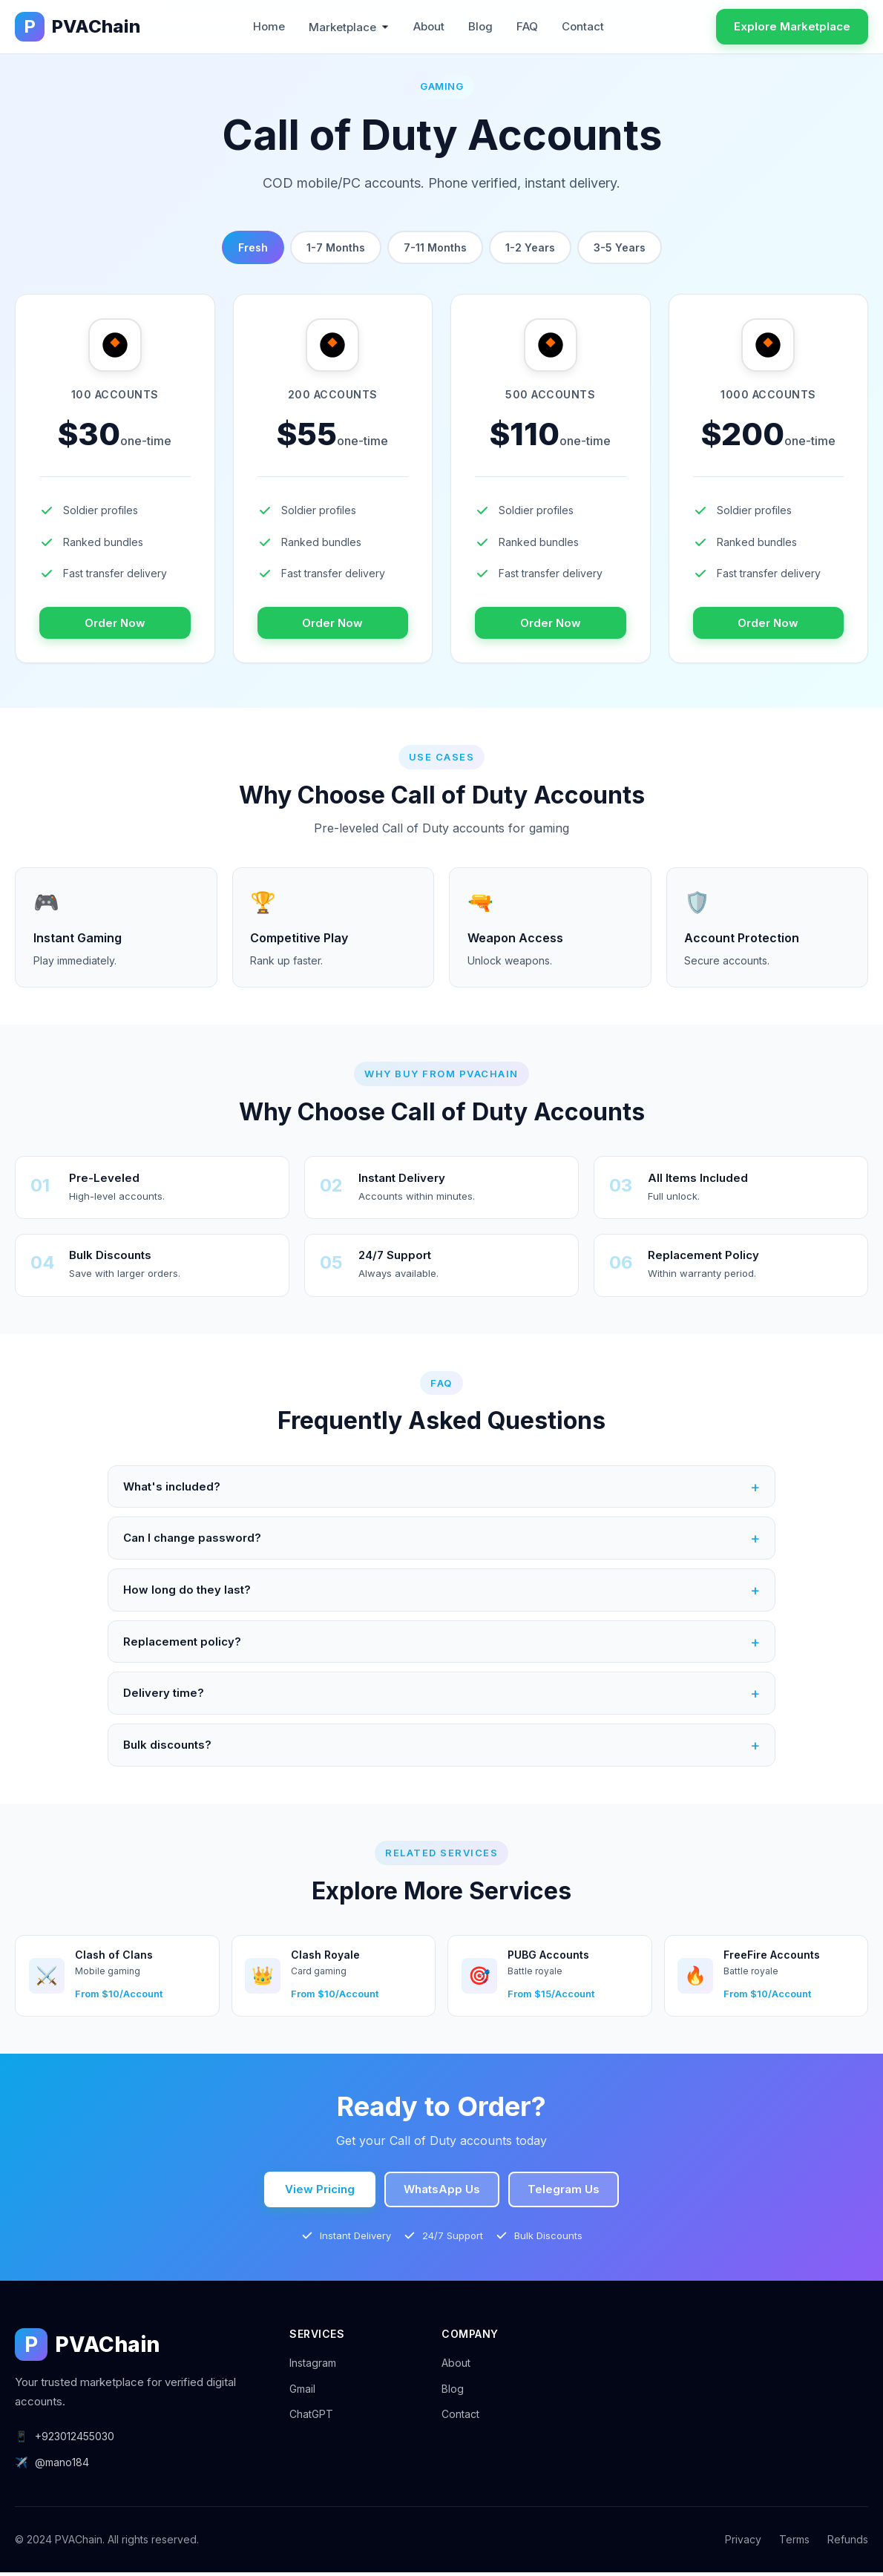 The width and height of the screenshot is (883, 2576). I want to click on PVAChain, so click(77, 27).